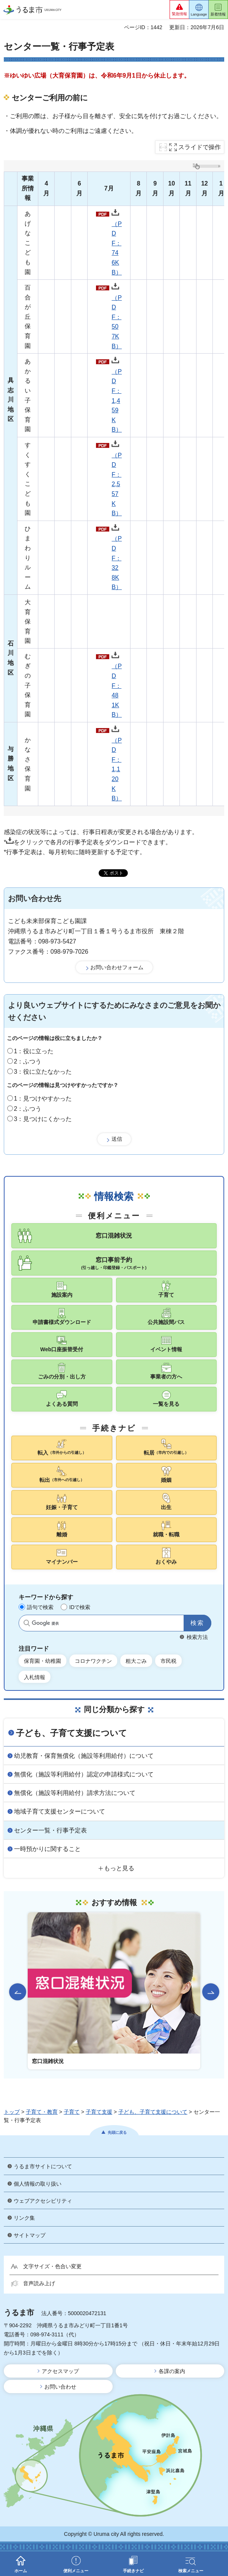 The height and width of the screenshot is (2576, 228). I want to click on 子育て・教育, so click(42, 2112).